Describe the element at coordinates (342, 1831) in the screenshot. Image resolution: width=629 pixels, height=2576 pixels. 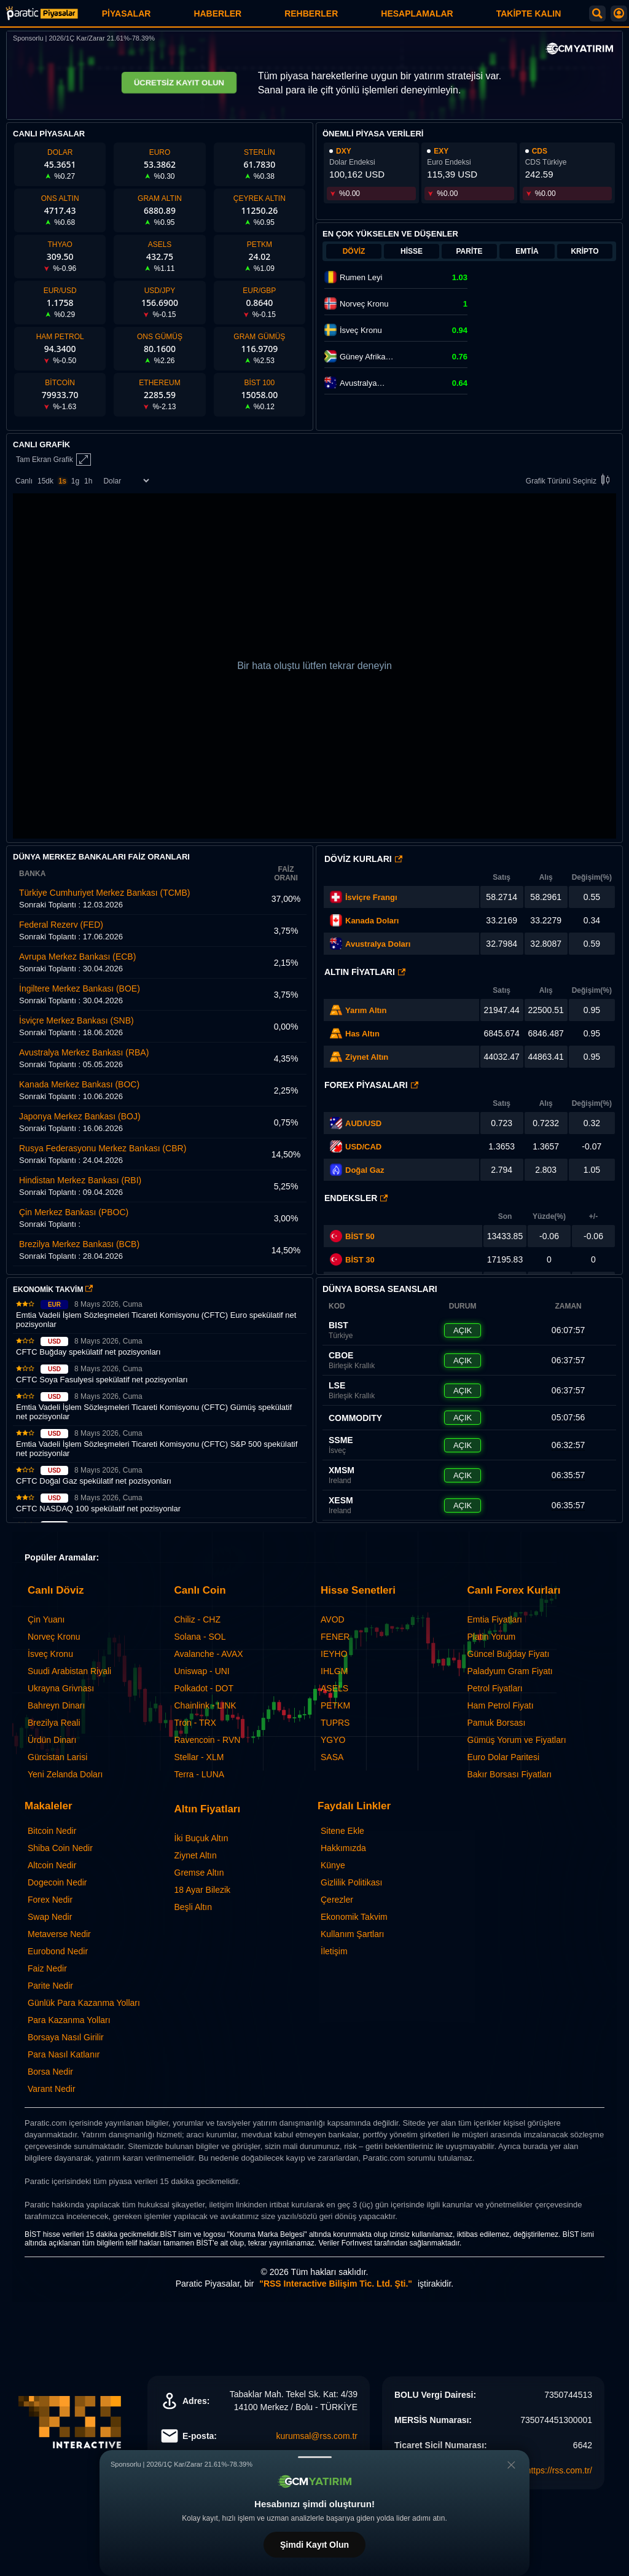
I see `Sitene Ekle` at that location.